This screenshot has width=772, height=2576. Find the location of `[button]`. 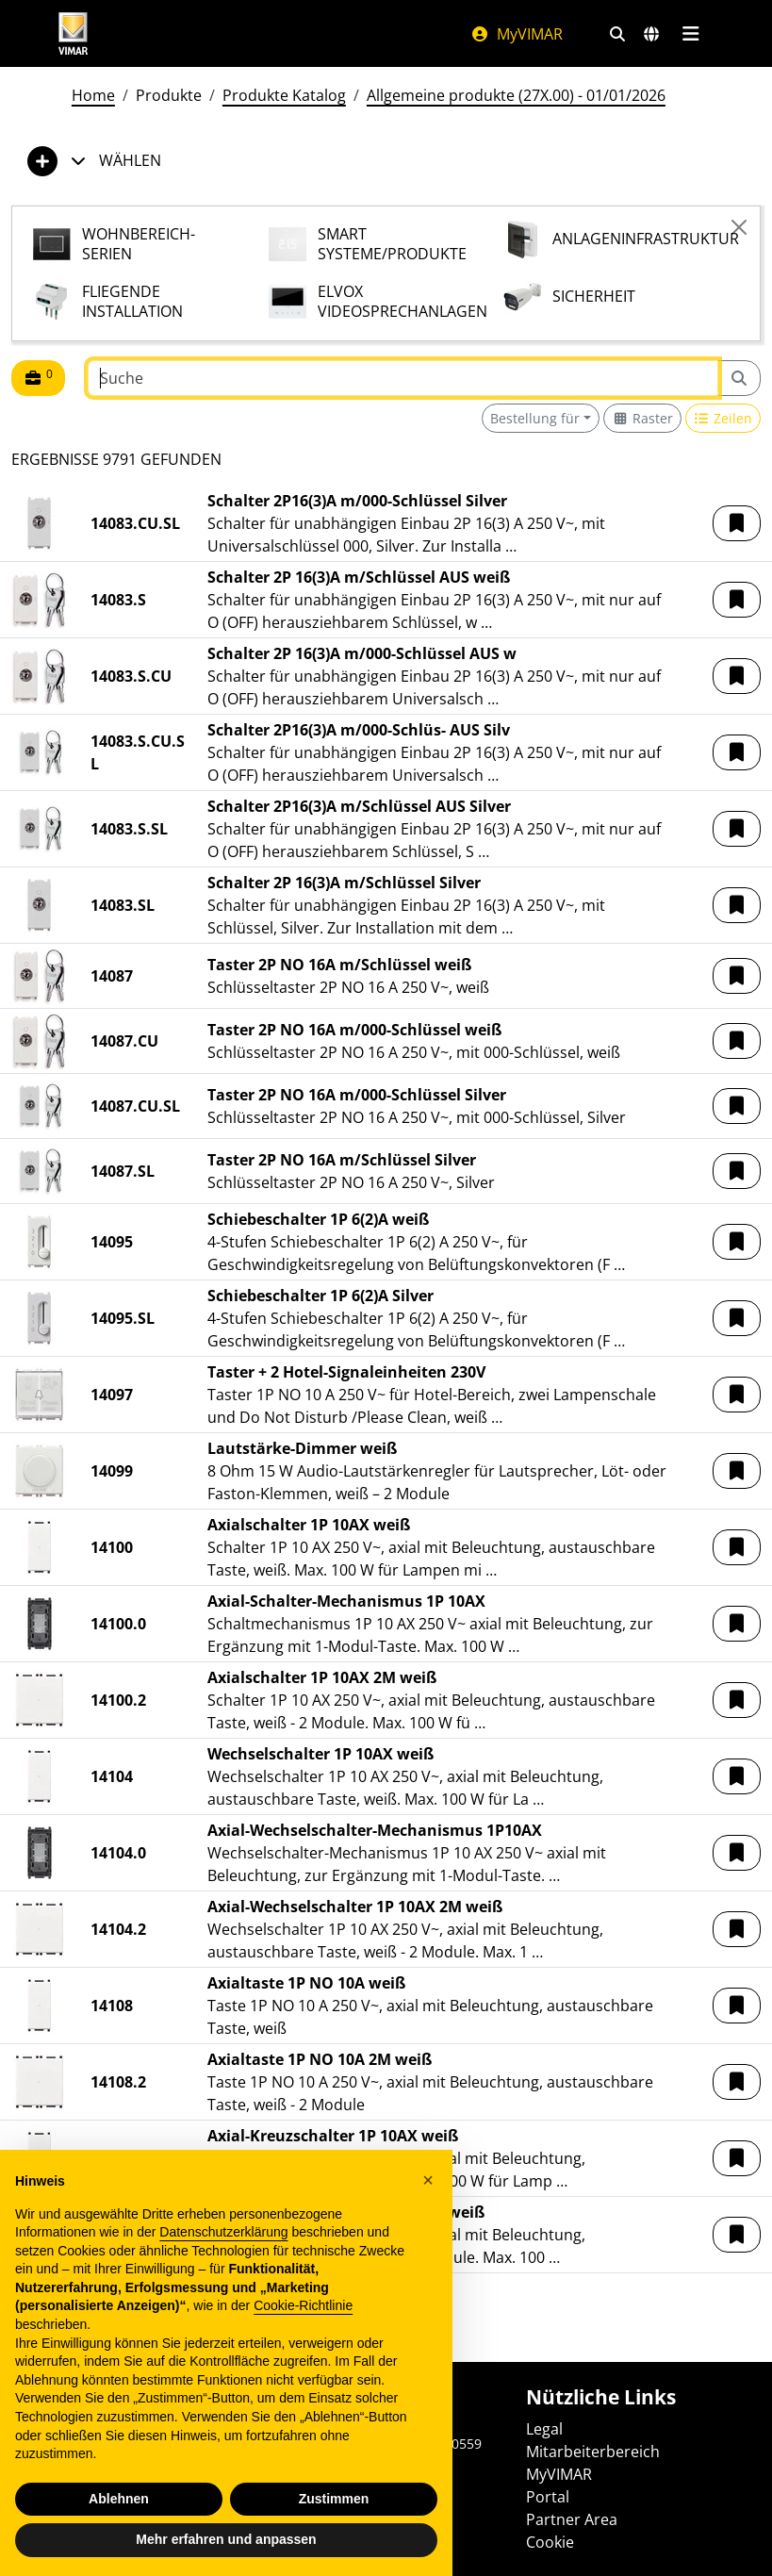

[button] is located at coordinates (737, 523).